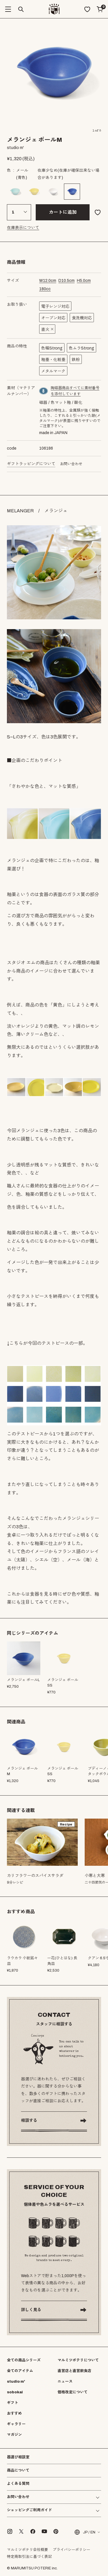 The image size is (108, 2576). I want to click on マルミツポテリ会社概要, so click(27, 2550).